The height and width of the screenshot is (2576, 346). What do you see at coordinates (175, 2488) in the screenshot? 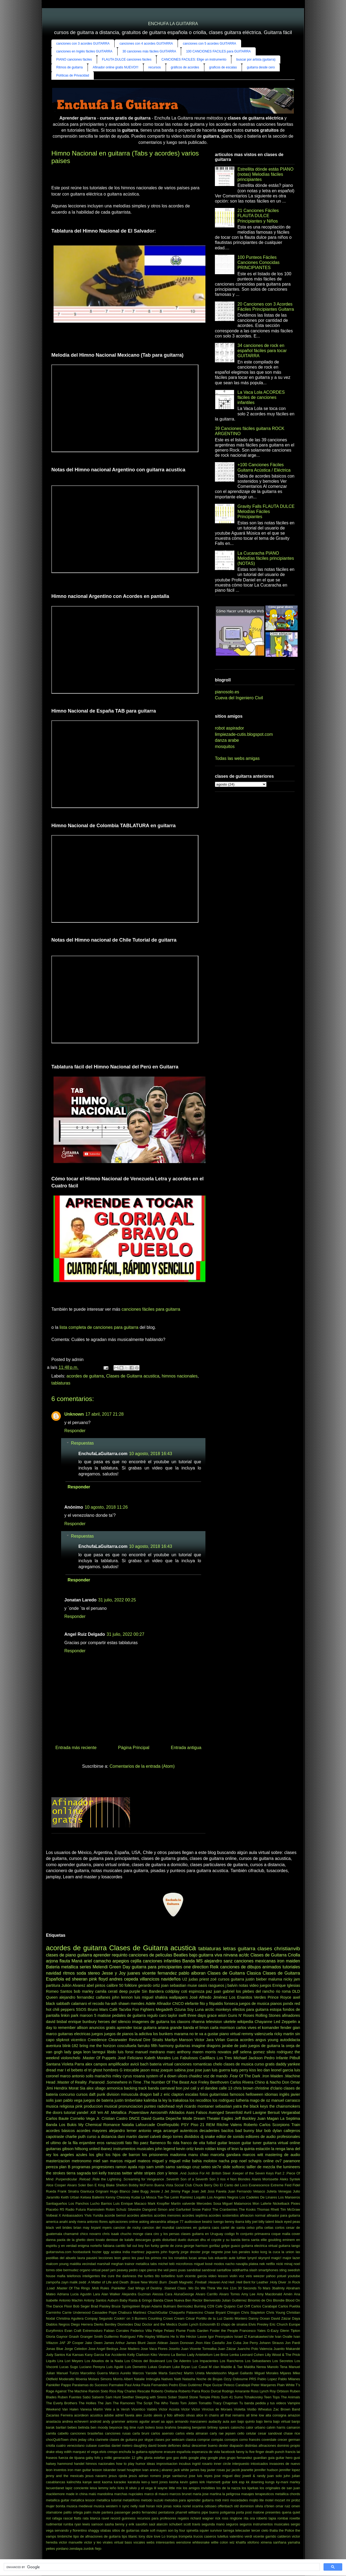
I see `little mix` at bounding box center [175, 2488].